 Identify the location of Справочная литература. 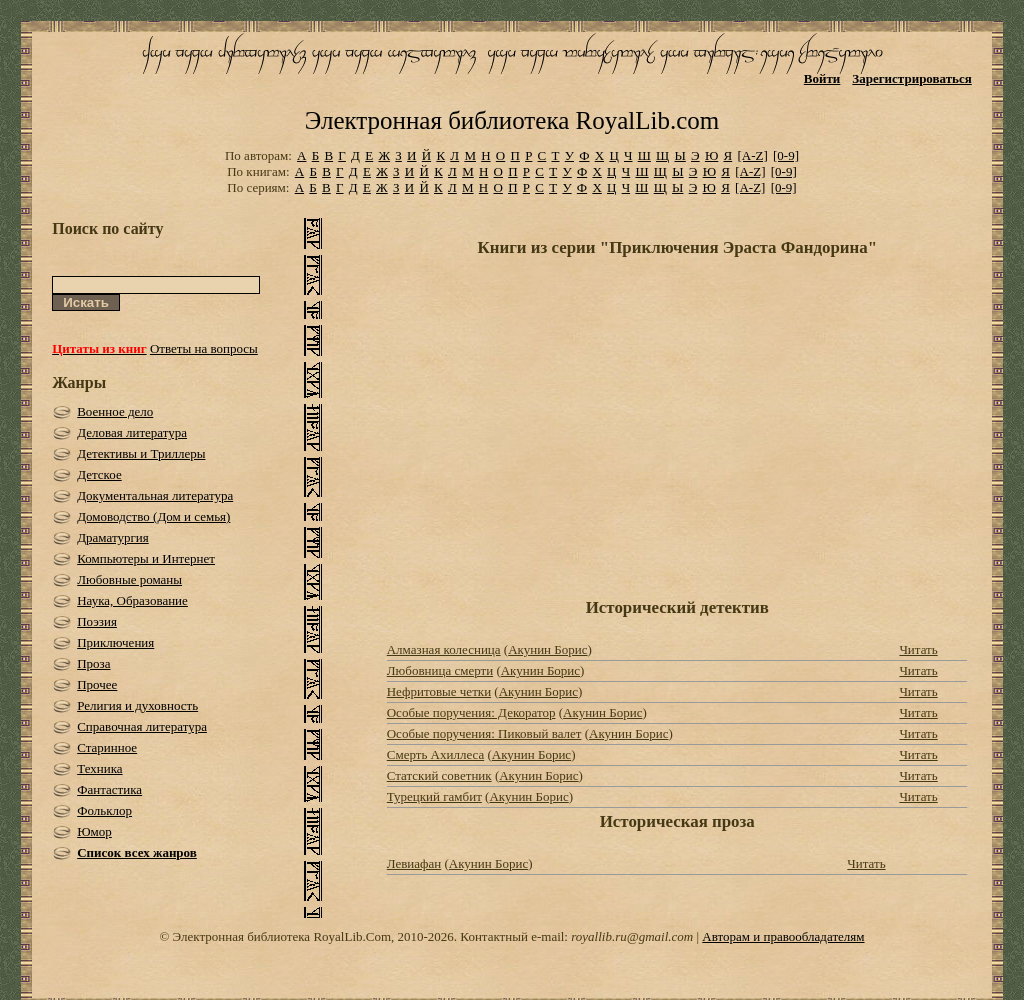
(142, 726).